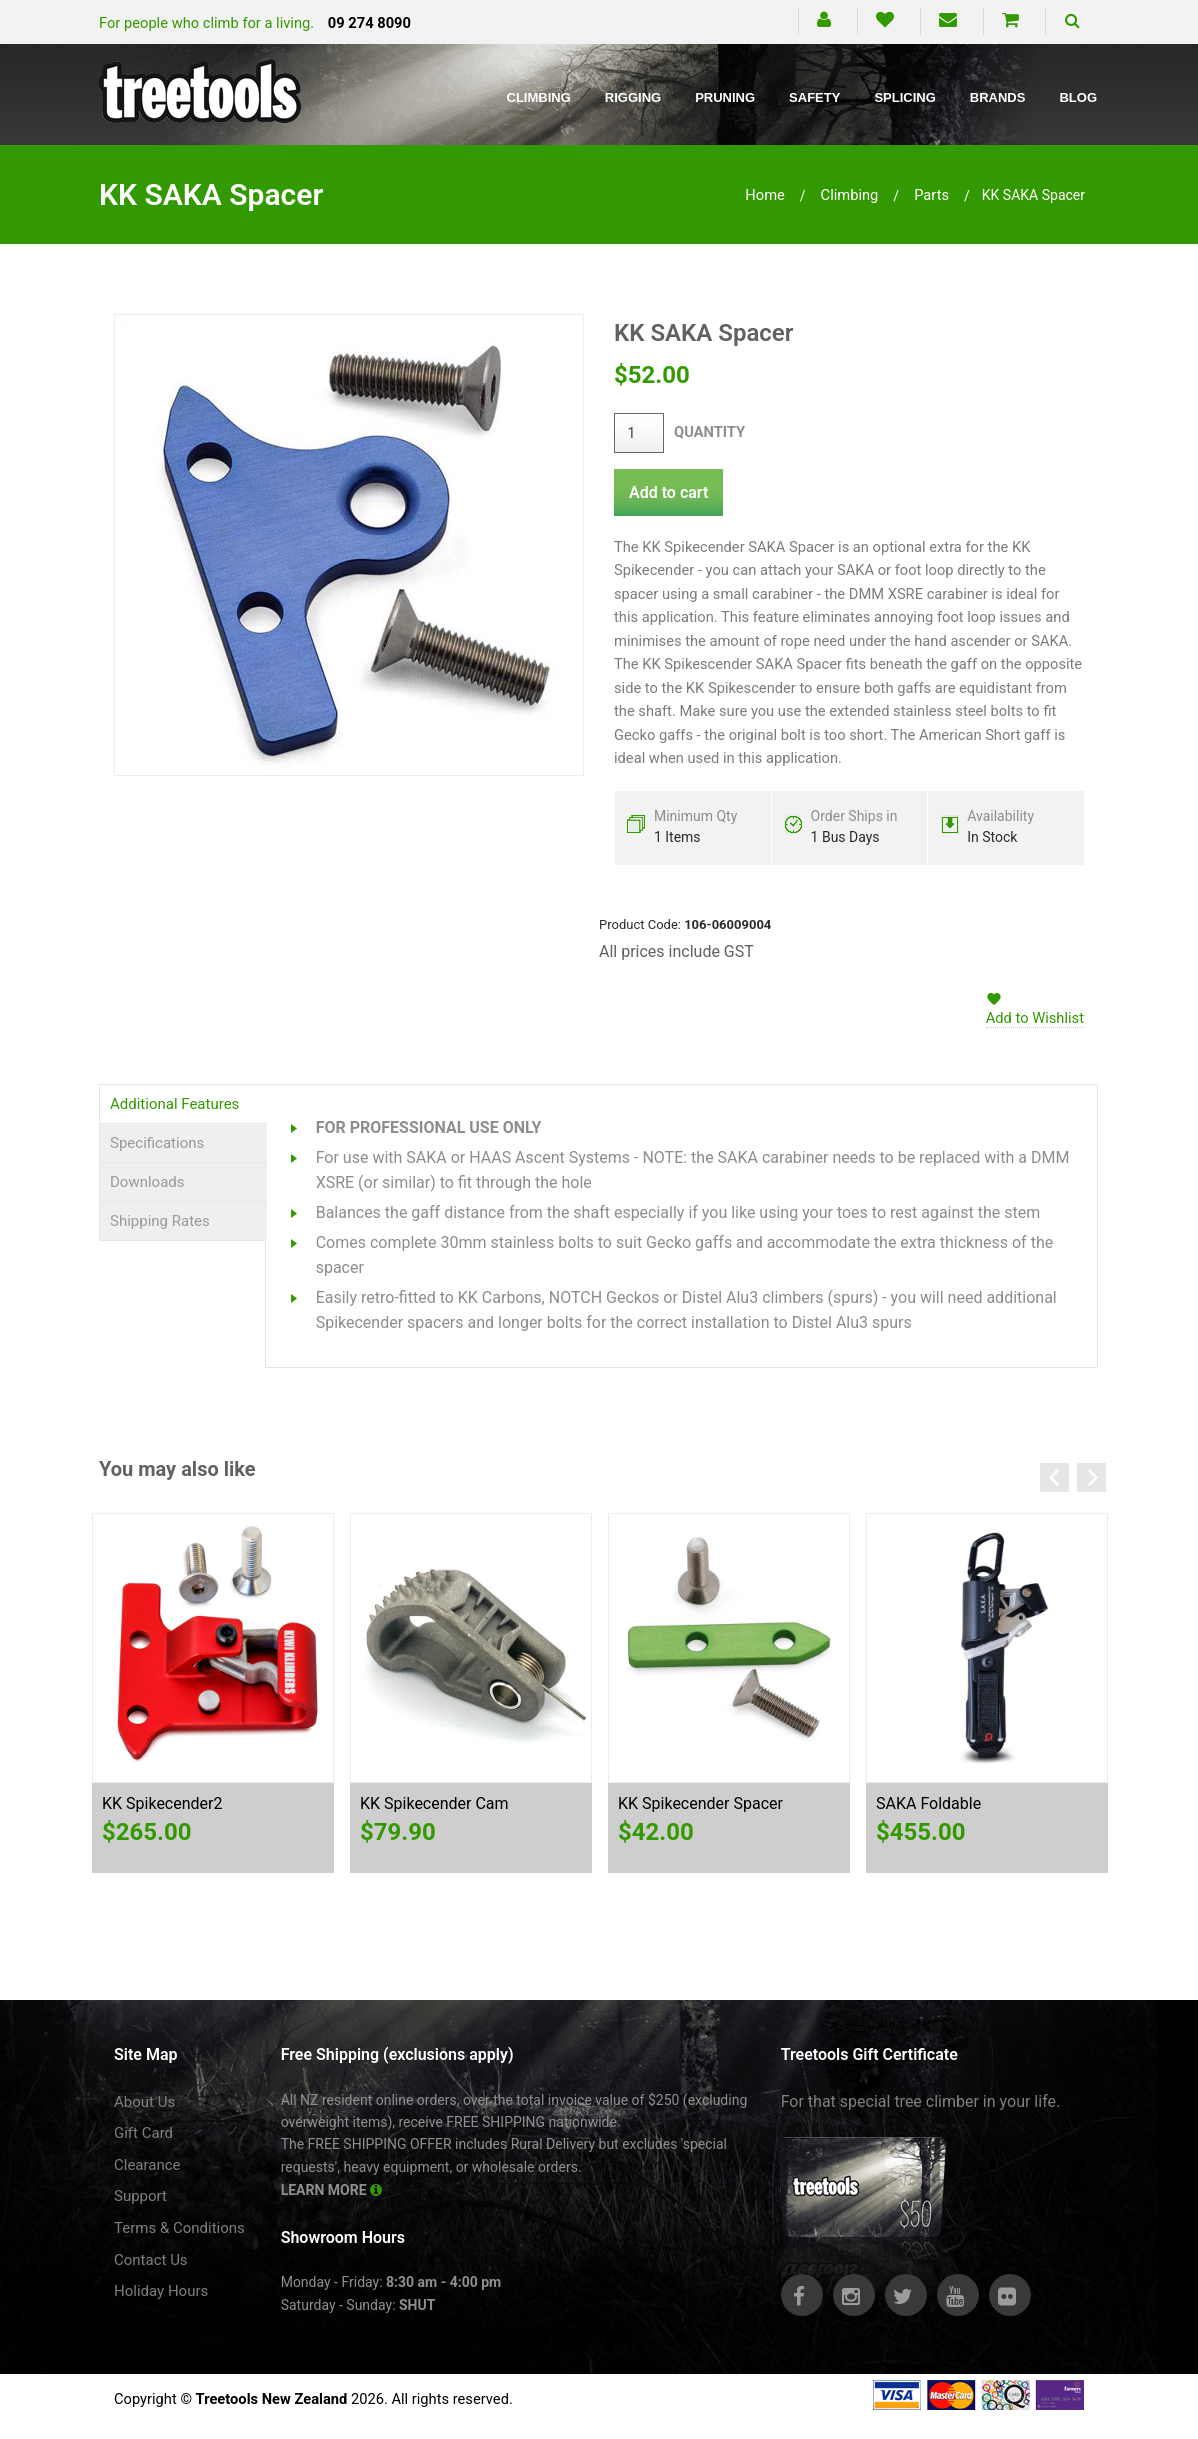 The height and width of the screenshot is (2439, 1198). What do you see at coordinates (1078, 97) in the screenshot?
I see `Blog` at bounding box center [1078, 97].